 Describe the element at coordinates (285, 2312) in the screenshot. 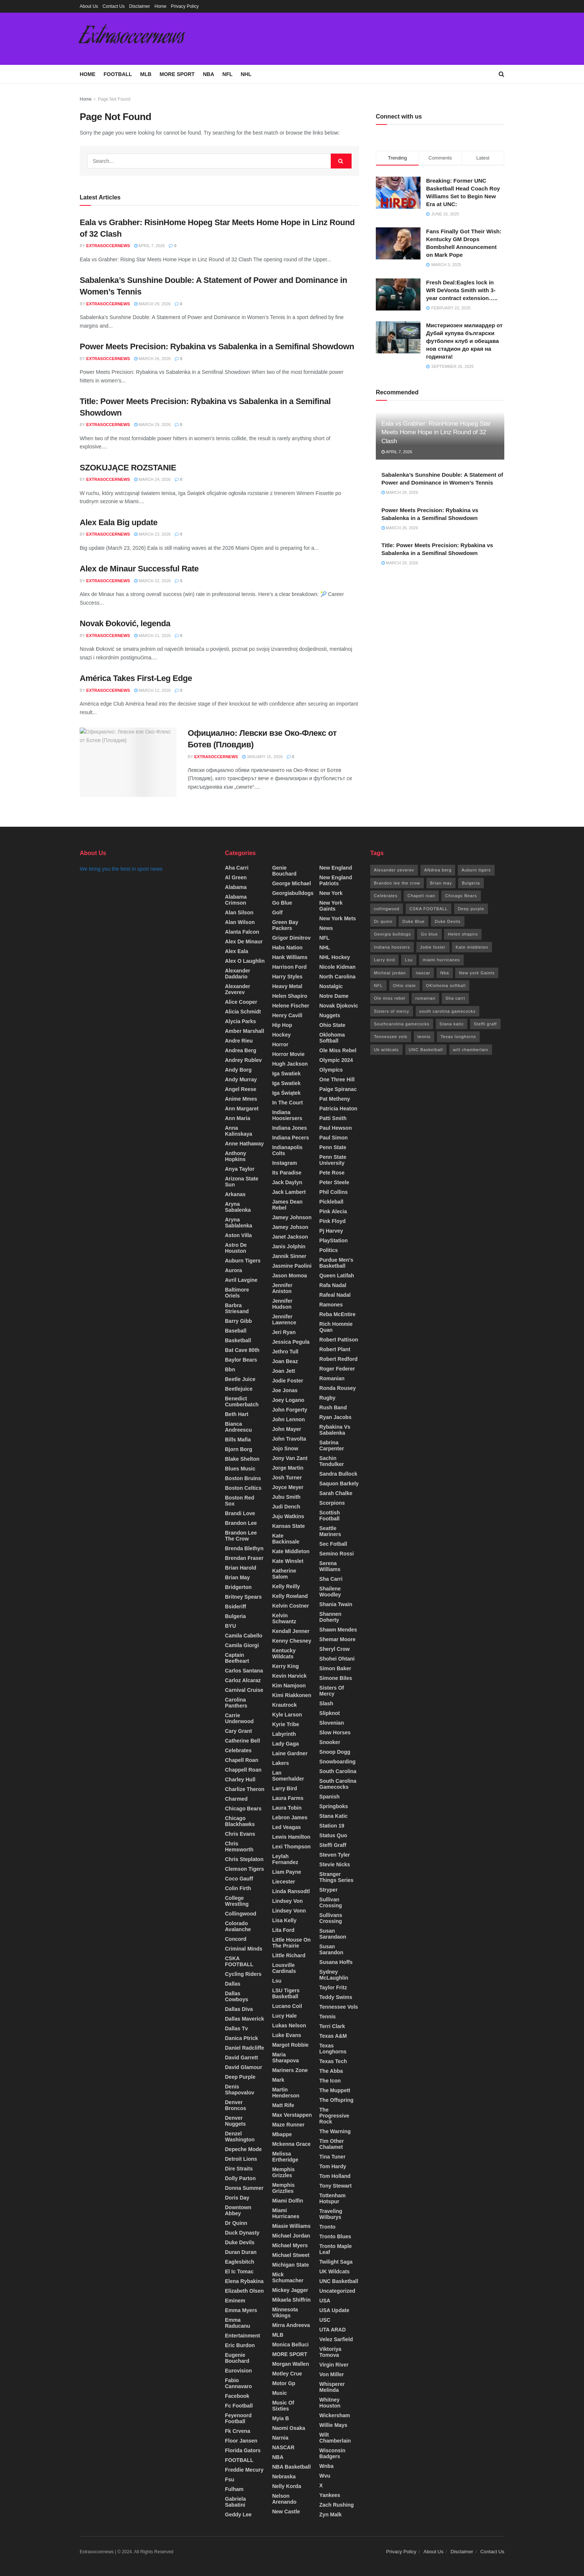

I see `minnesota vikings` at that location.